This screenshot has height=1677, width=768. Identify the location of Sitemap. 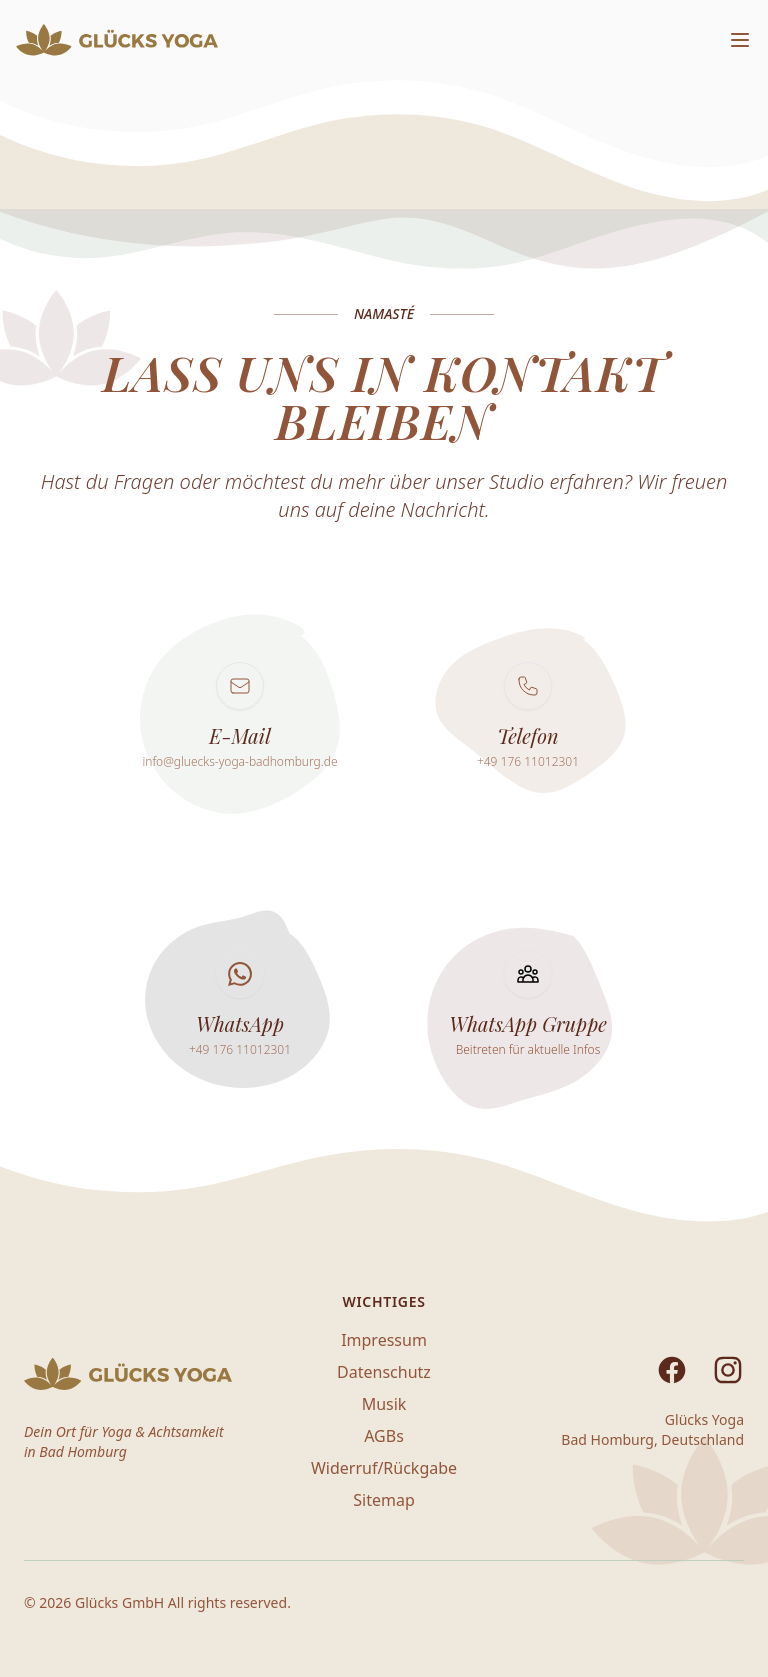
(384, 1500).